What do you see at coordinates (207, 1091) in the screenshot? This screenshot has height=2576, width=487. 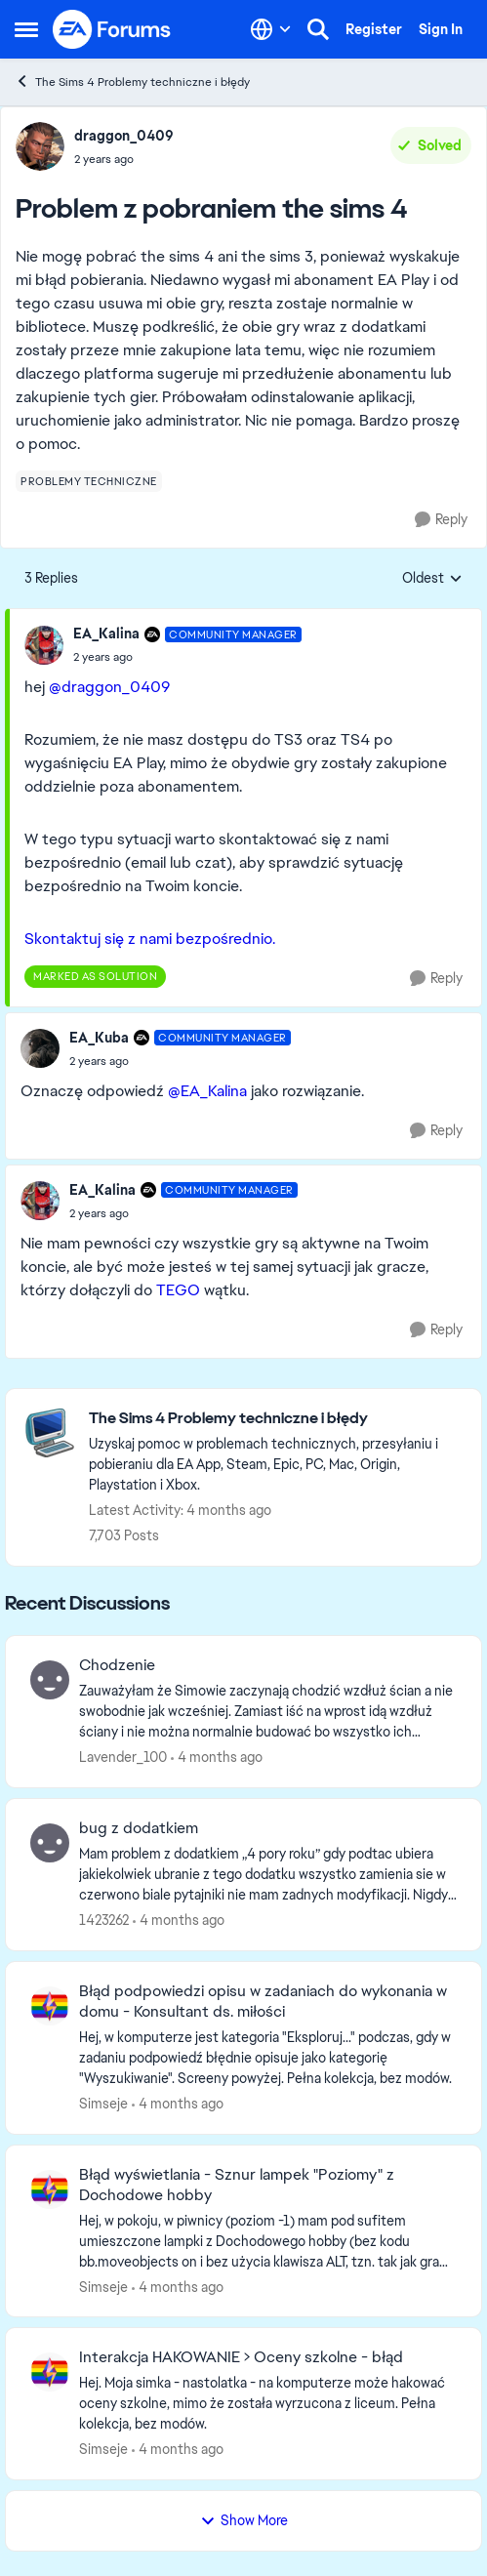 I see `@EA_Kalina` at bounding box center [207, 1091].